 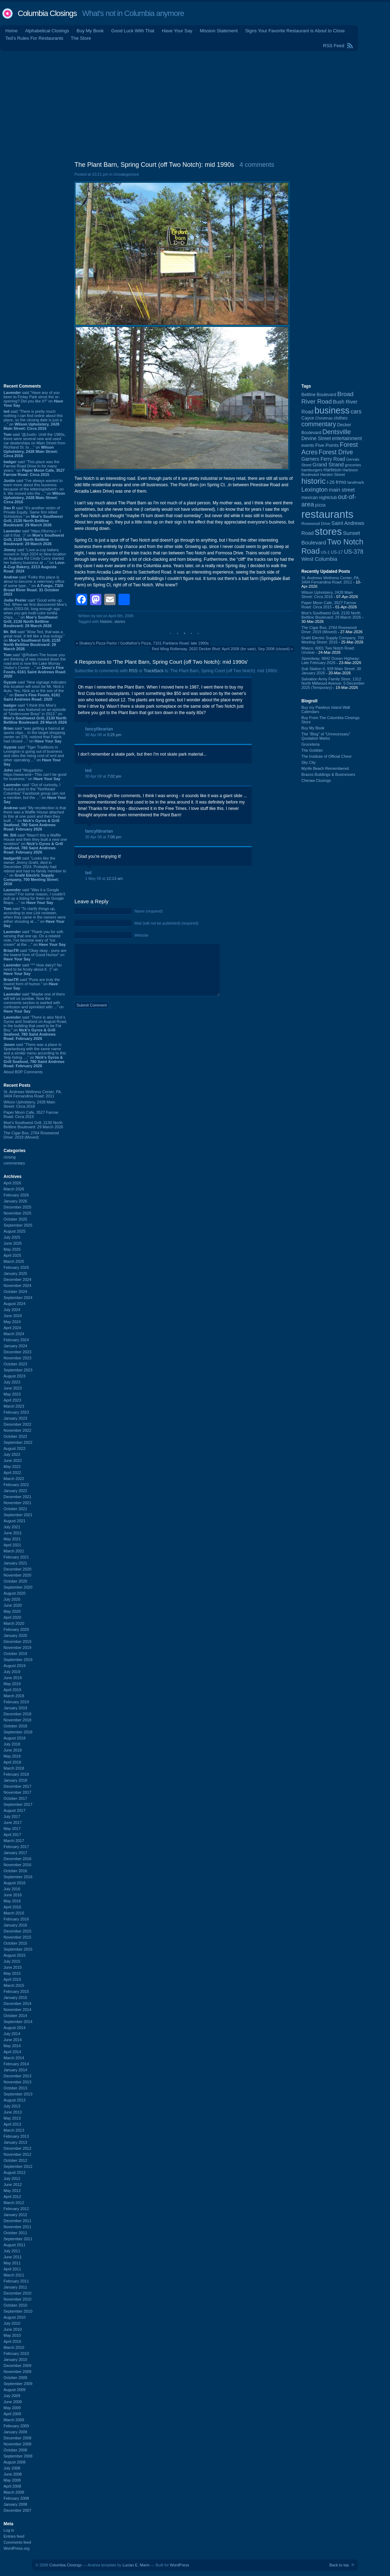 What do you see at coordinates (12, 2486) in the screenshot?
I see `April 2008` at bounding box center [12, 2486].